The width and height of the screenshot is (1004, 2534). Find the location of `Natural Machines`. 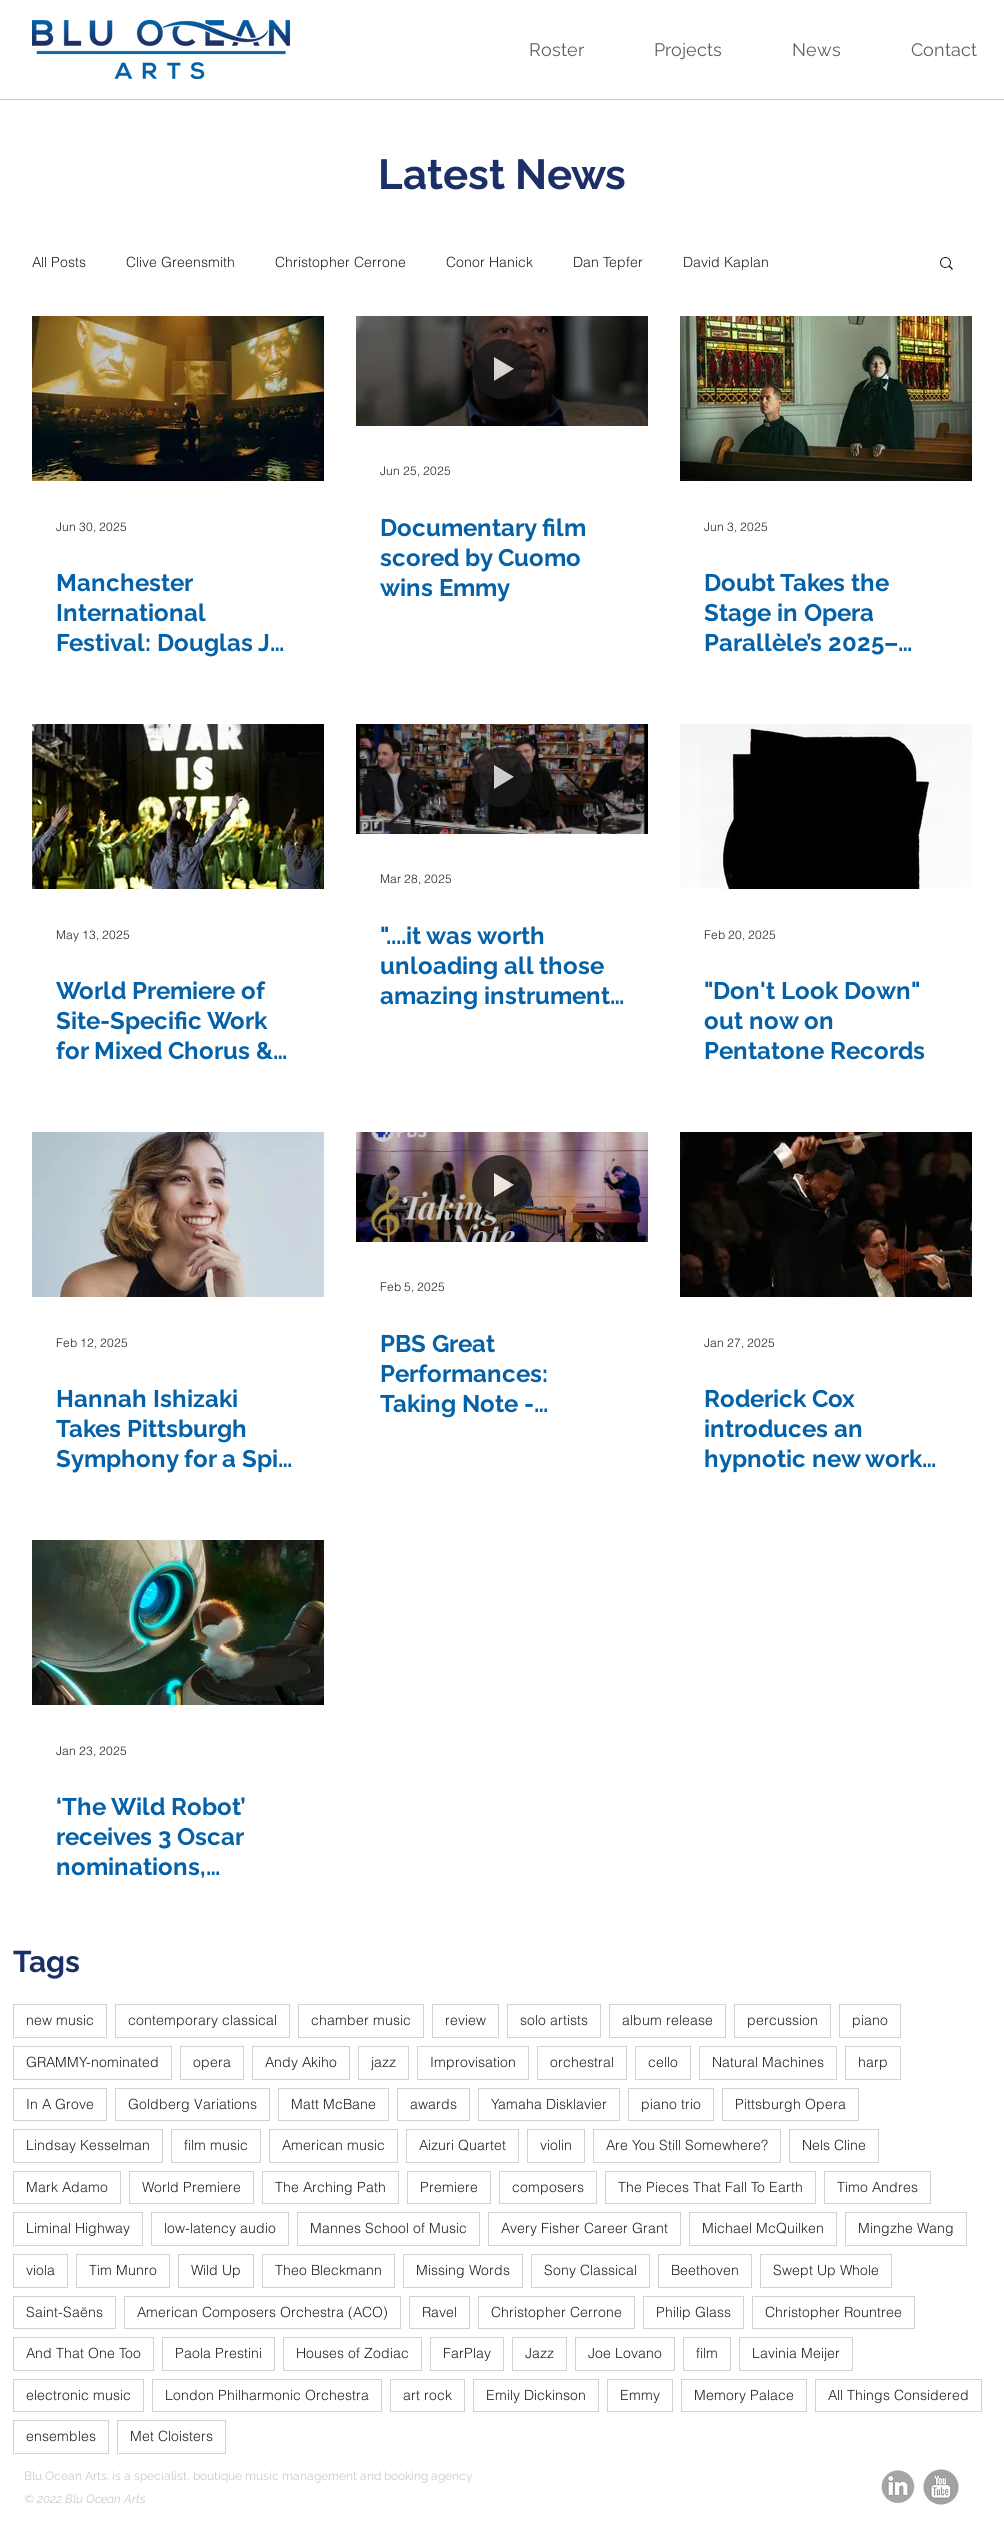

Natural Machines is located at coordinates (768, 2062).